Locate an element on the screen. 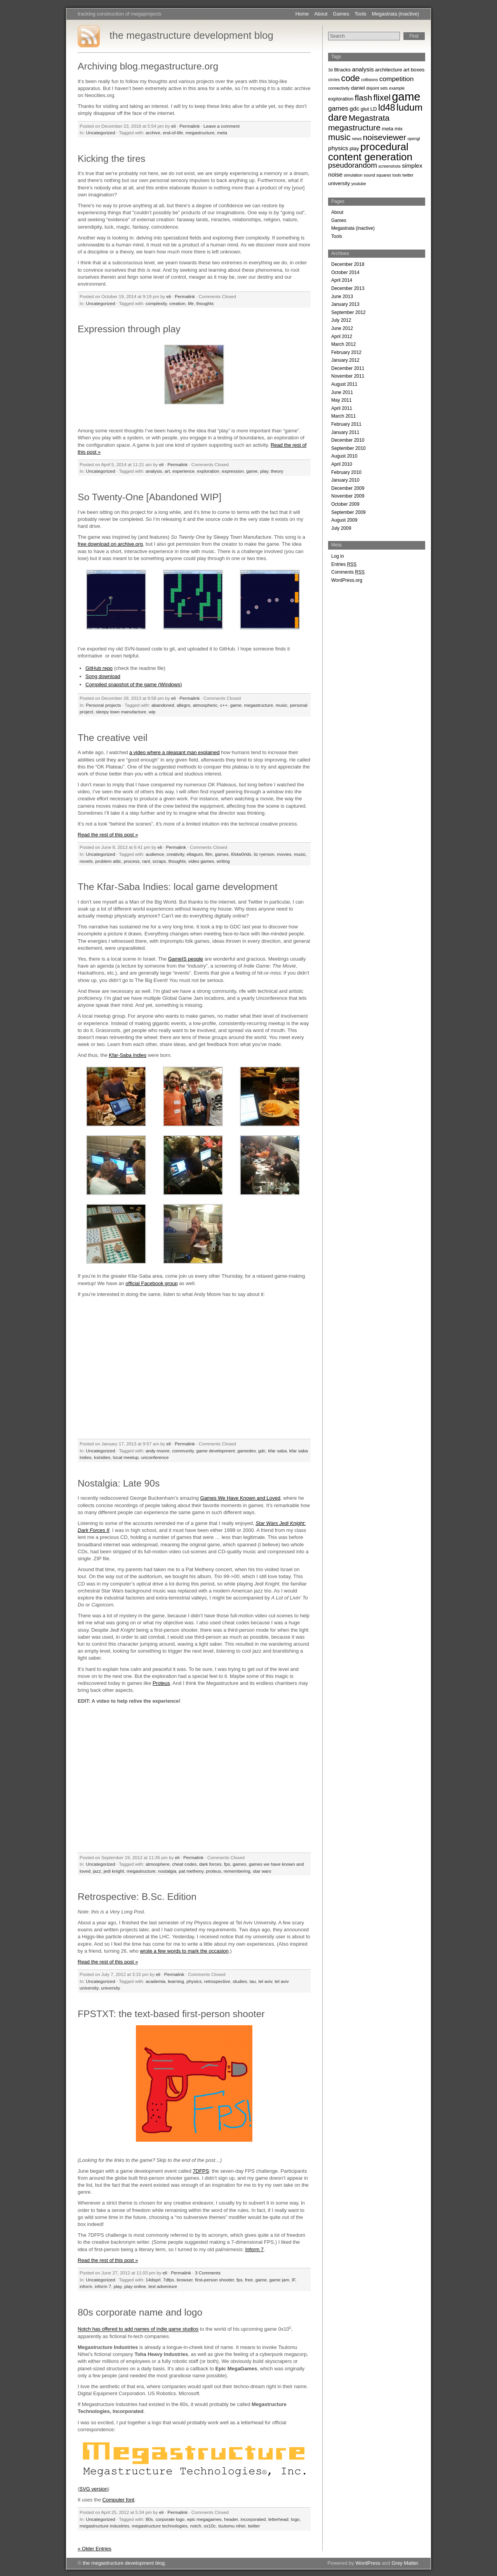 The width and height of the screenshot is (497, 2576). So Twenty-One [Abandoned WIP] is located at coordinates (149, 497).